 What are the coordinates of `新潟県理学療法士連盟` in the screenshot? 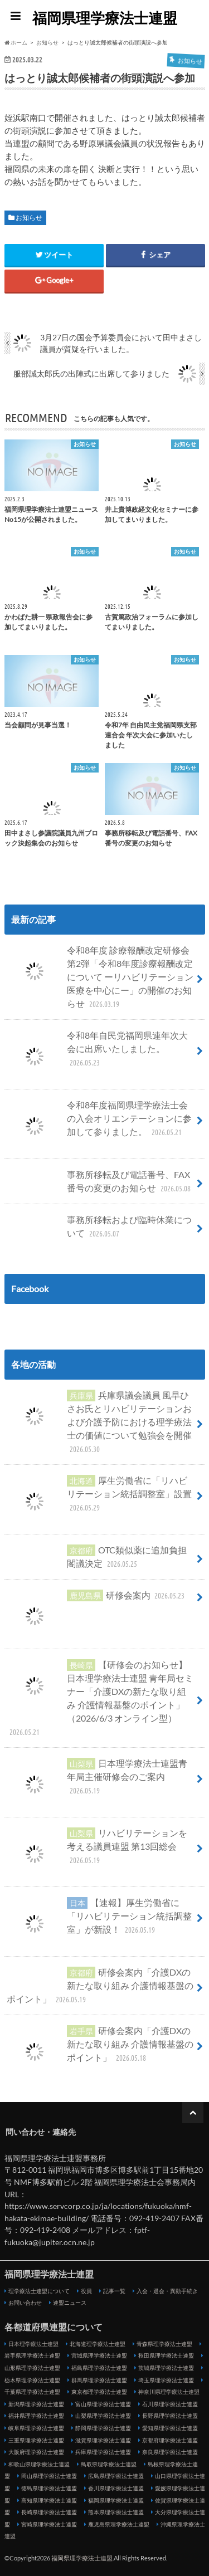 It's located at (36, 2404).